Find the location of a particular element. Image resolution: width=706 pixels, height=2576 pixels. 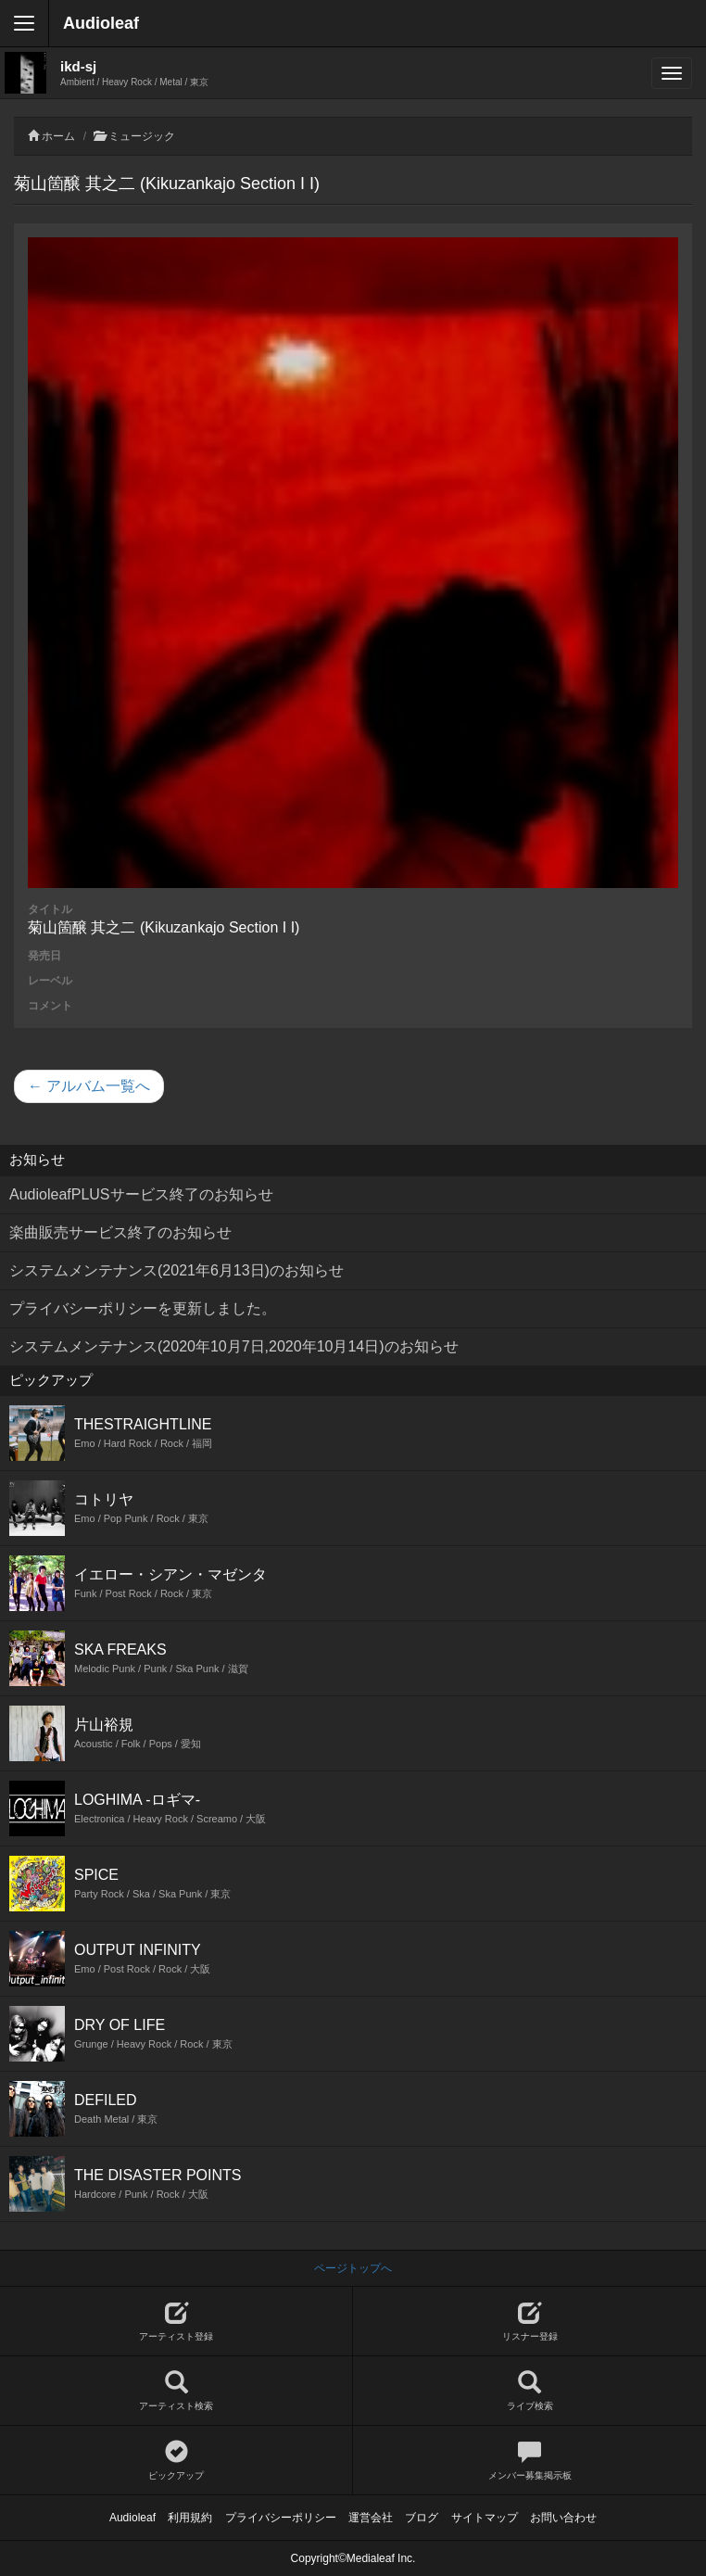

システムメンテナンス(2021年6月13日)のお知らせ is located at coordinates (176, 1270).